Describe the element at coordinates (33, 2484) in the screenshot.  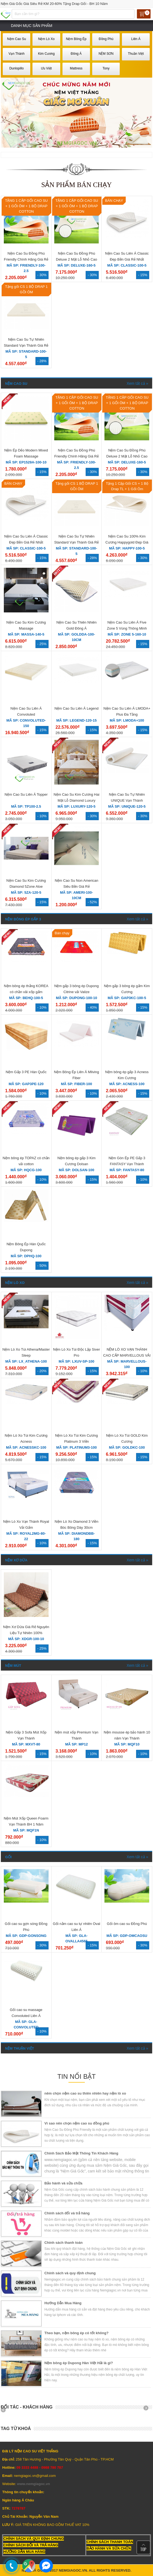
I see `www.nemgiagoc.vn` at that location.